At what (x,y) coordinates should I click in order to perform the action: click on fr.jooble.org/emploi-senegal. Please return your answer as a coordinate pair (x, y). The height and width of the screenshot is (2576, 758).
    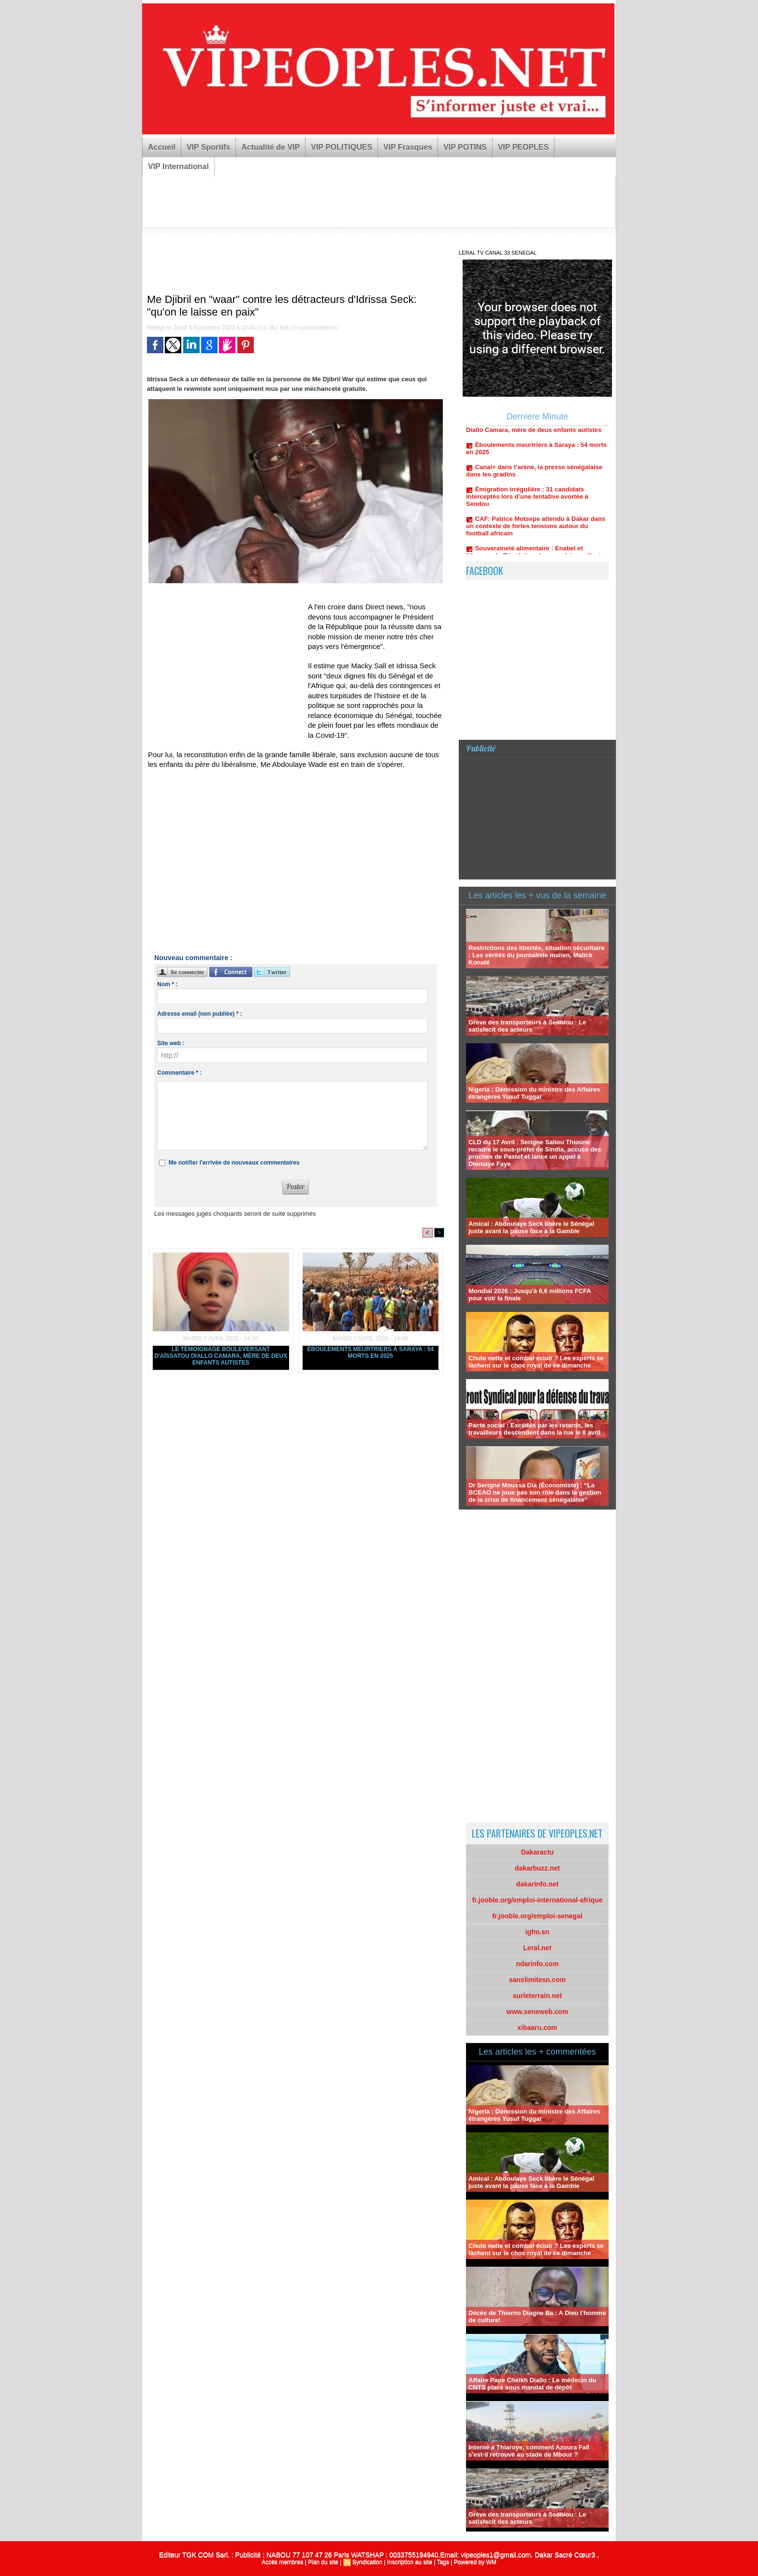
    Looking at the image, I should click on (537, 1916).